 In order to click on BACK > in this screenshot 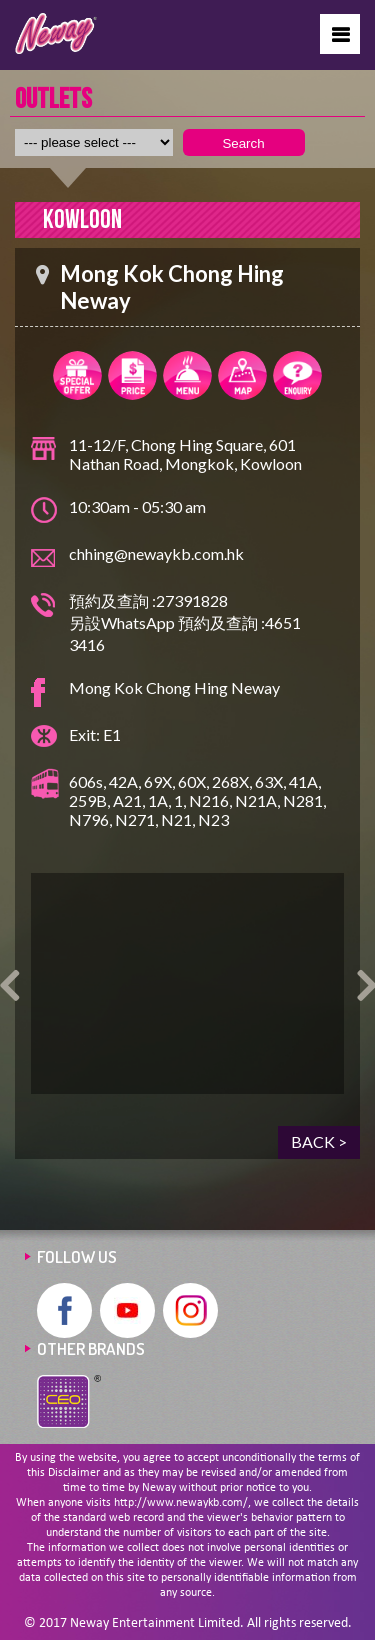, I will do `click(319, 1141)`.